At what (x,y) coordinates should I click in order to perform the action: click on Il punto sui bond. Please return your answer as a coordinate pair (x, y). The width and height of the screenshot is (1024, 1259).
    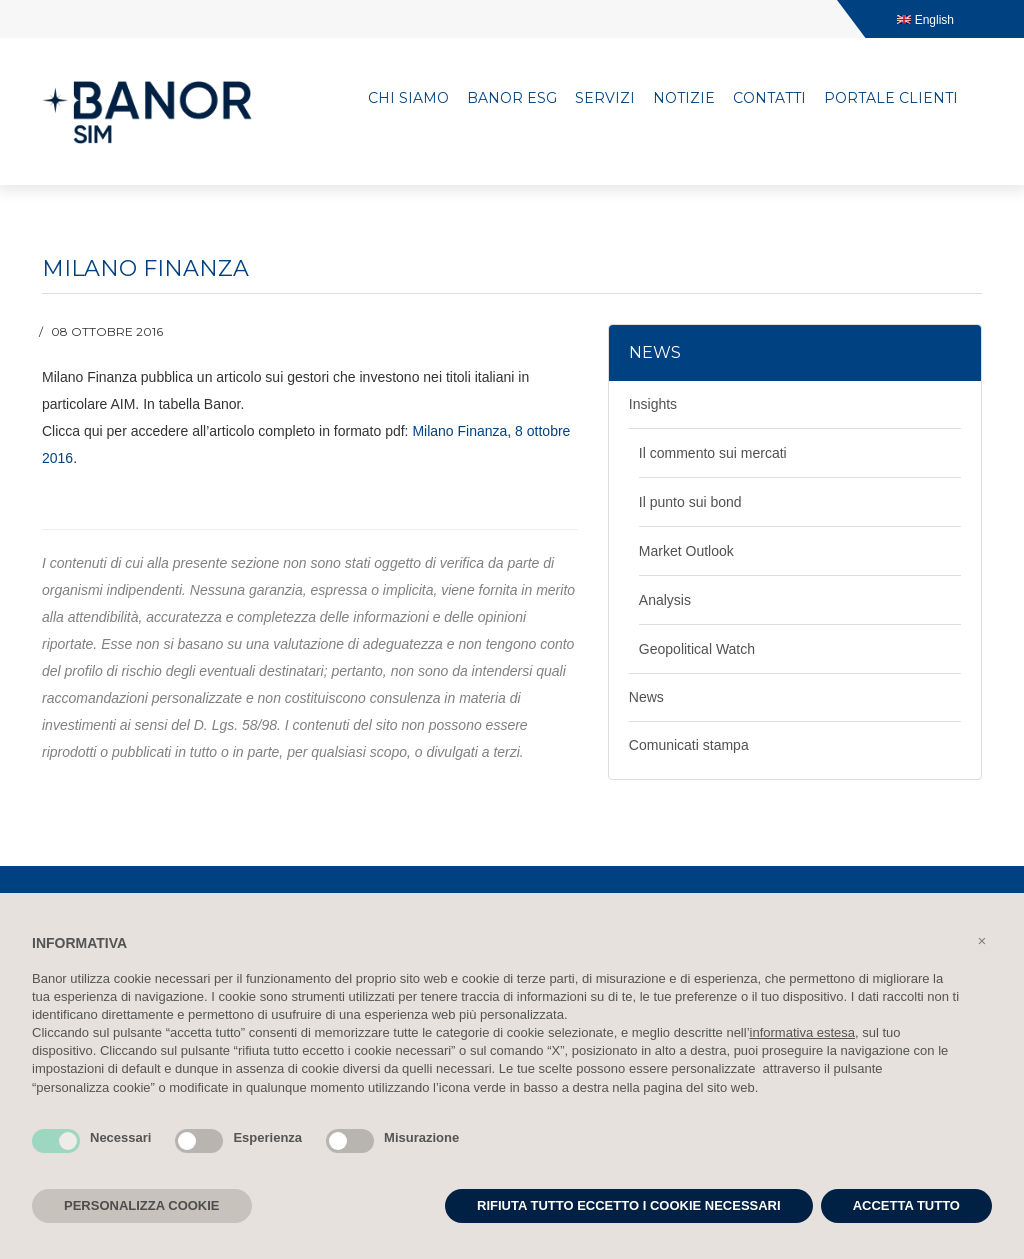
    Looking at the image, I should click on (690, 502).